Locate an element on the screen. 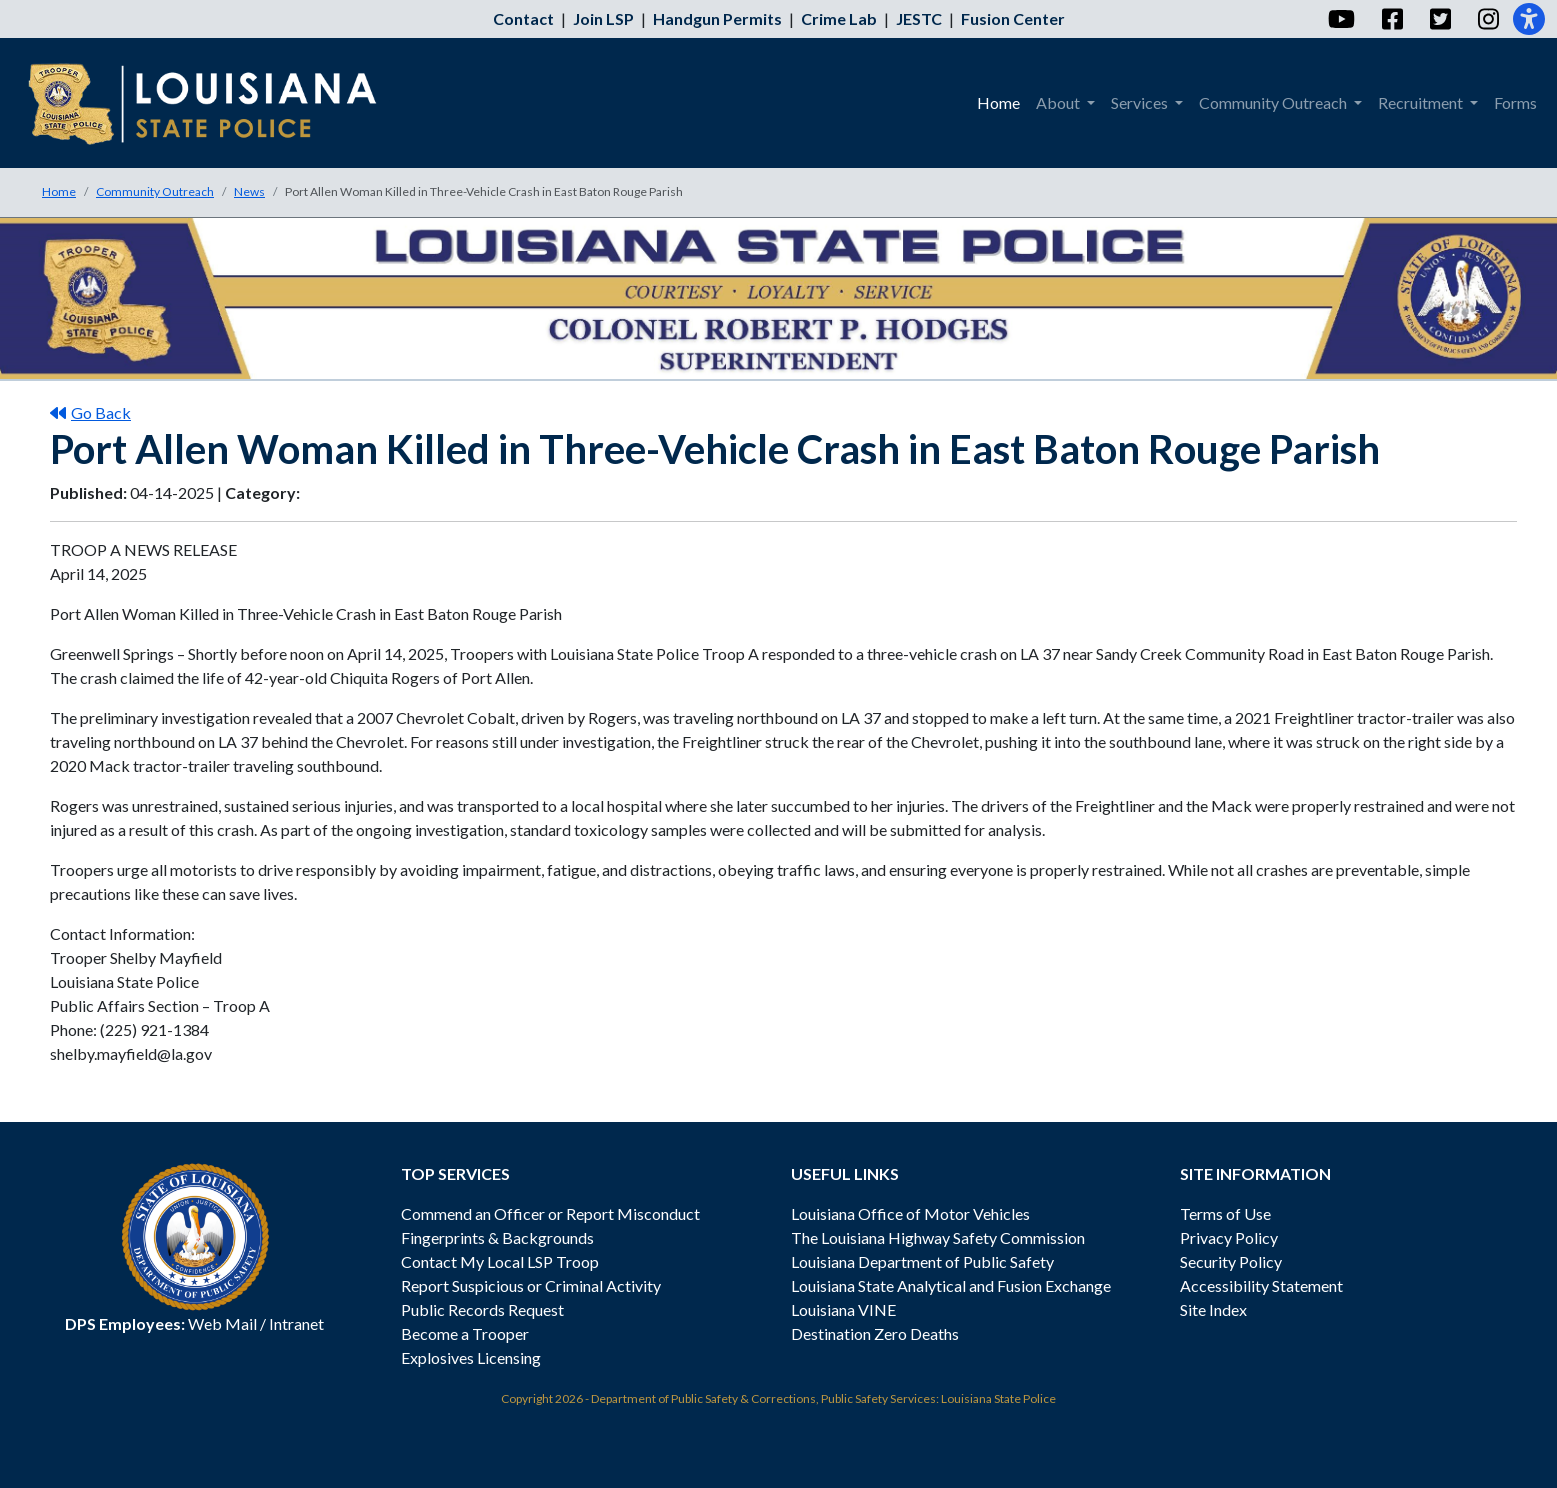 The height and width of the screenshot is (1488, 1557). Public Records Request is located at coordinates (482, 1309).